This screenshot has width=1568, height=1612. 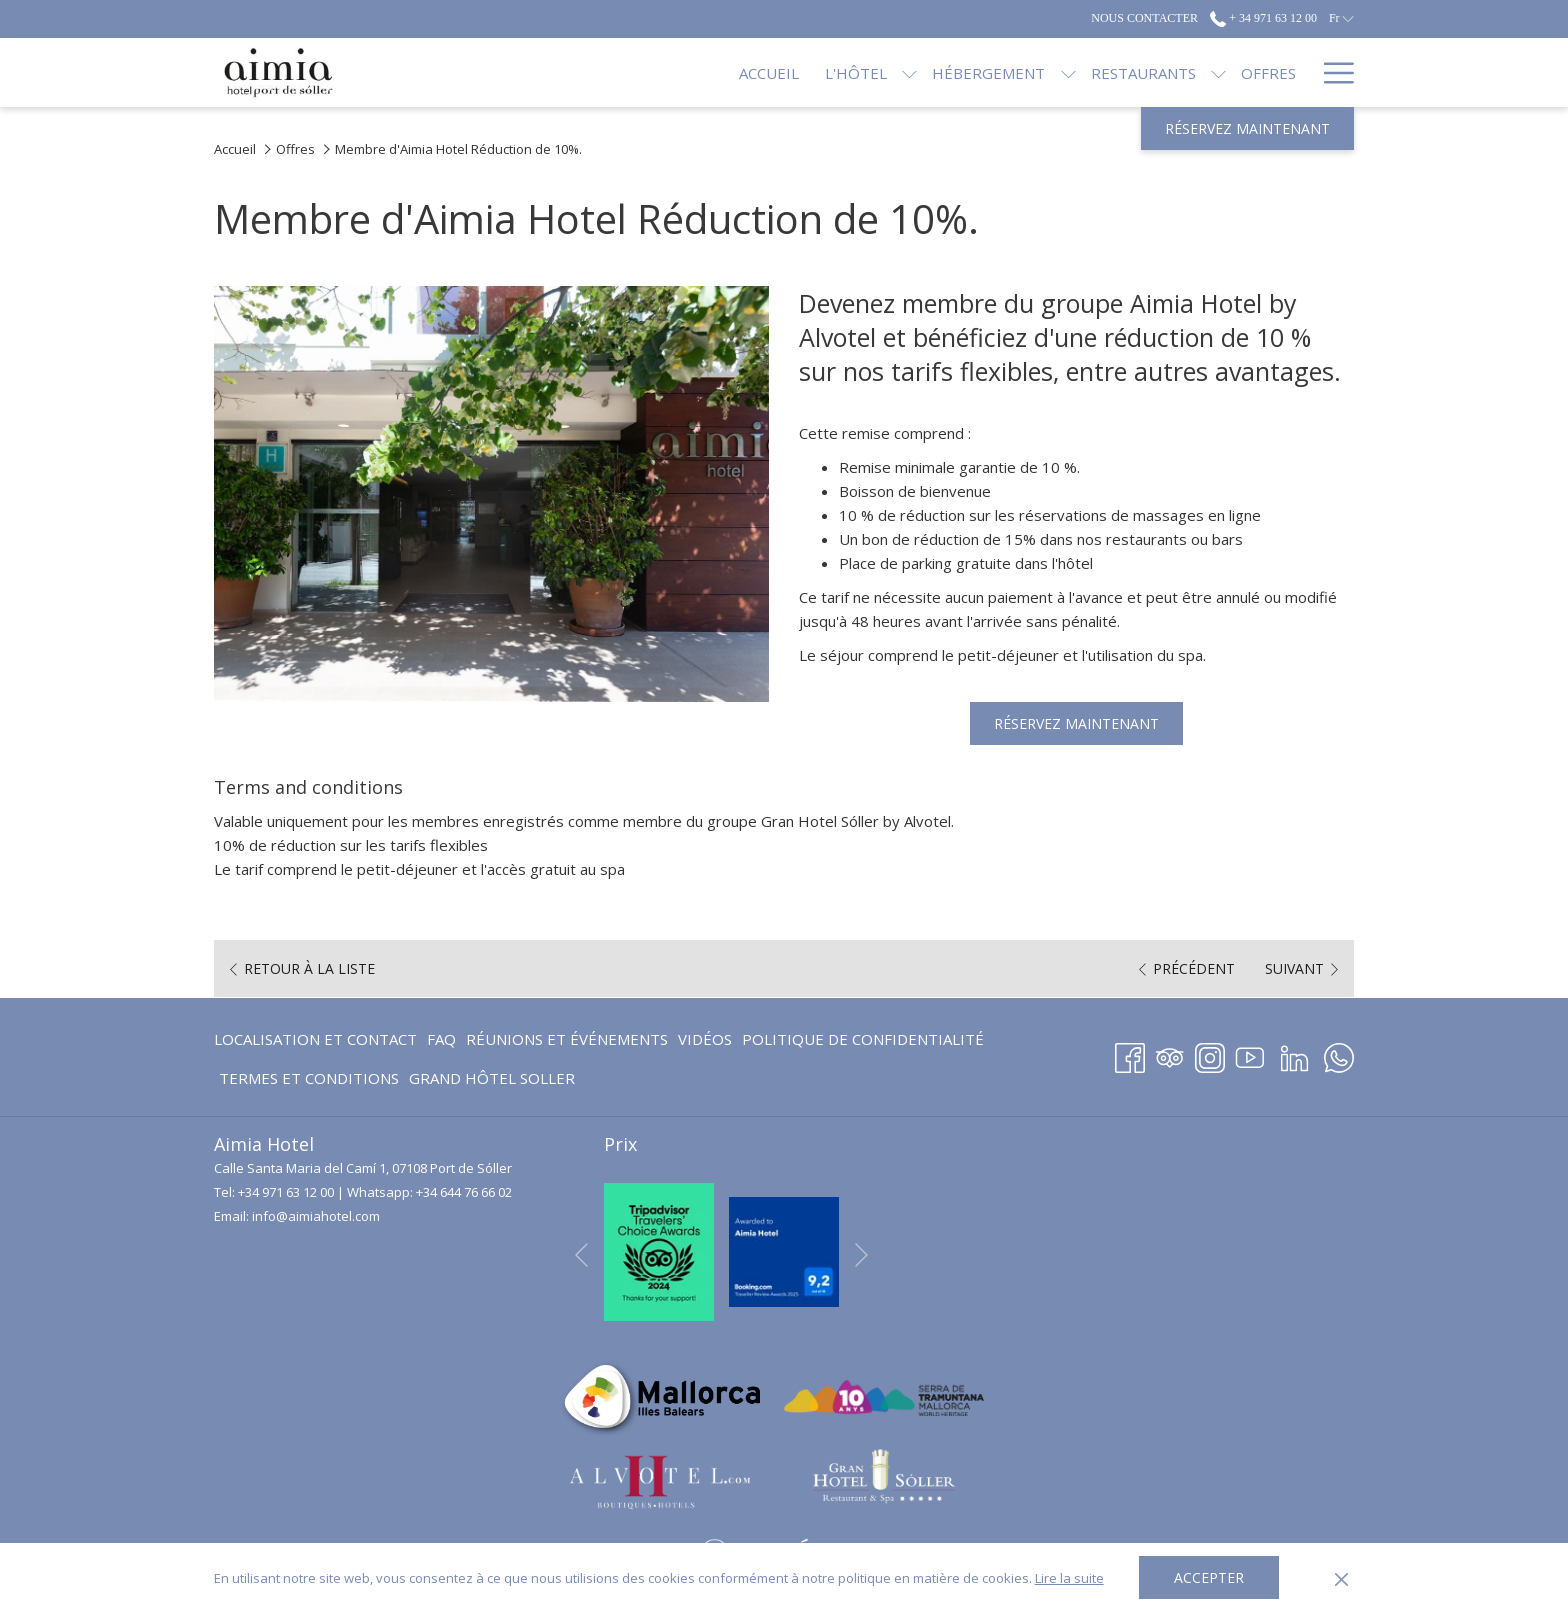 I want to click on [Montrer sous-menu pour Restaurants], so click(x=1151, y=72).